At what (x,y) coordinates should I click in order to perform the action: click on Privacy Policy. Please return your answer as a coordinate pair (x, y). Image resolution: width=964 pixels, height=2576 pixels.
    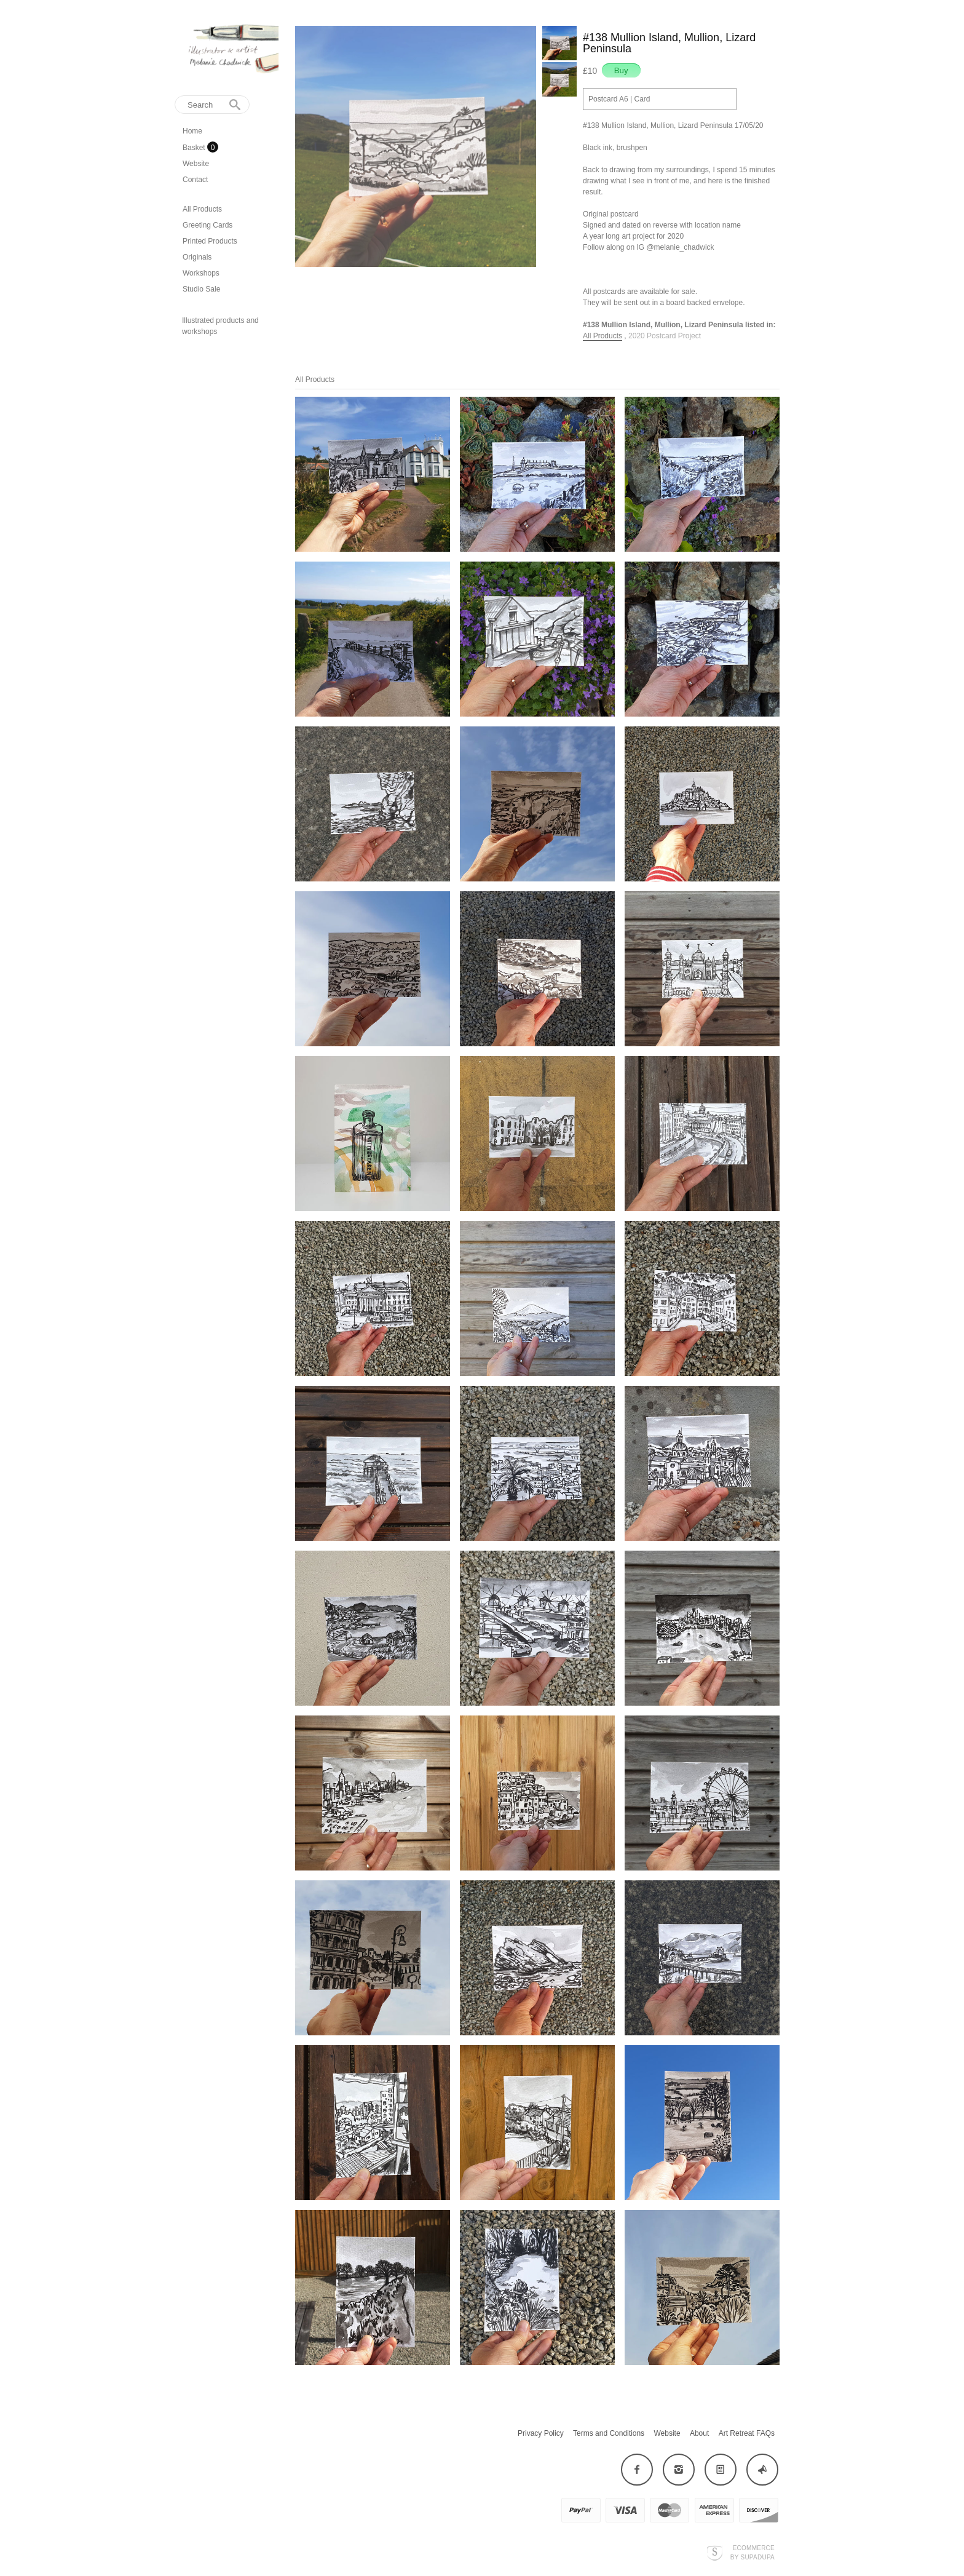
    Looking at the image, I should click on (541, 2433).